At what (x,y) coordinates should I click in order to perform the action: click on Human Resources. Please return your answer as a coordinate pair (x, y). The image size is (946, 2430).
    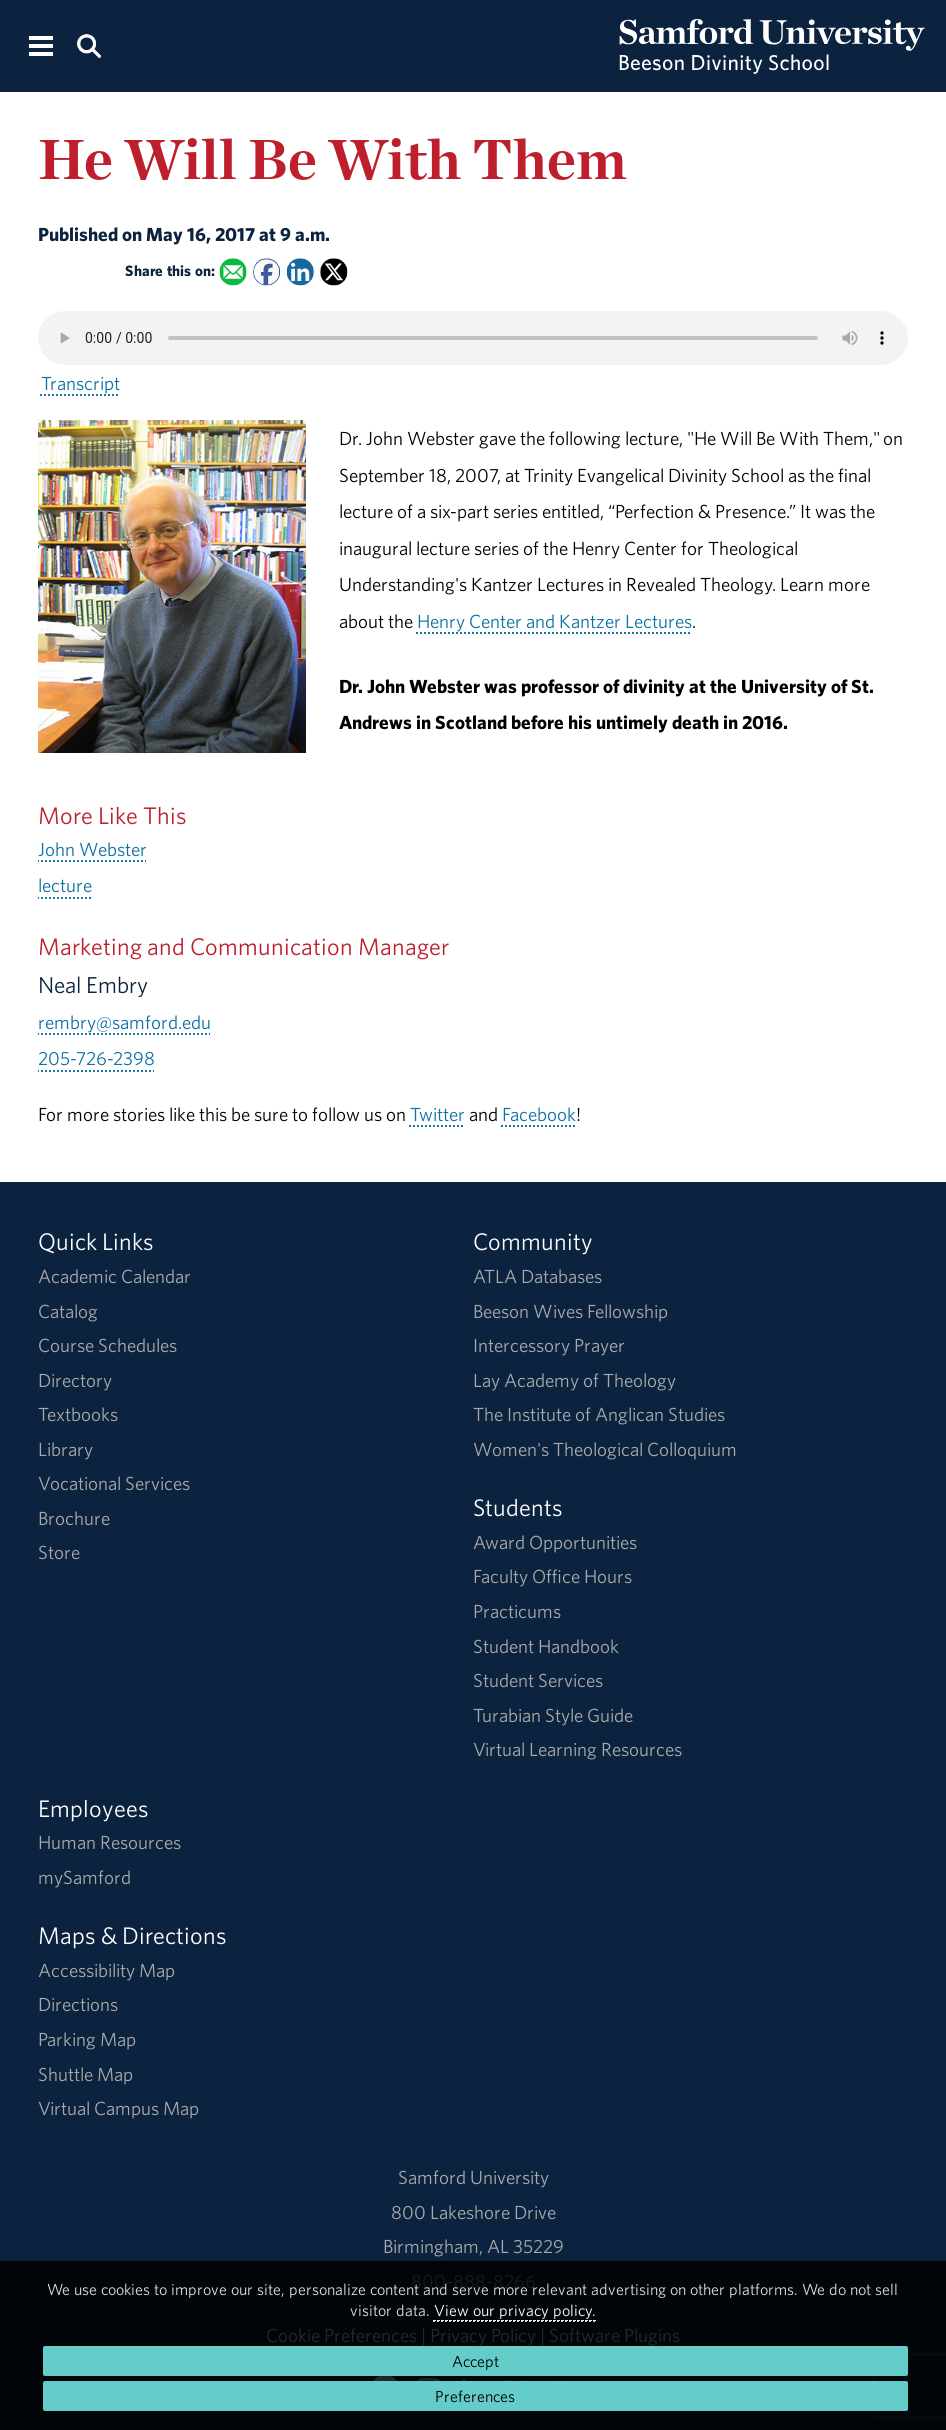
    Looking at the image, I should click on (109, 1842).